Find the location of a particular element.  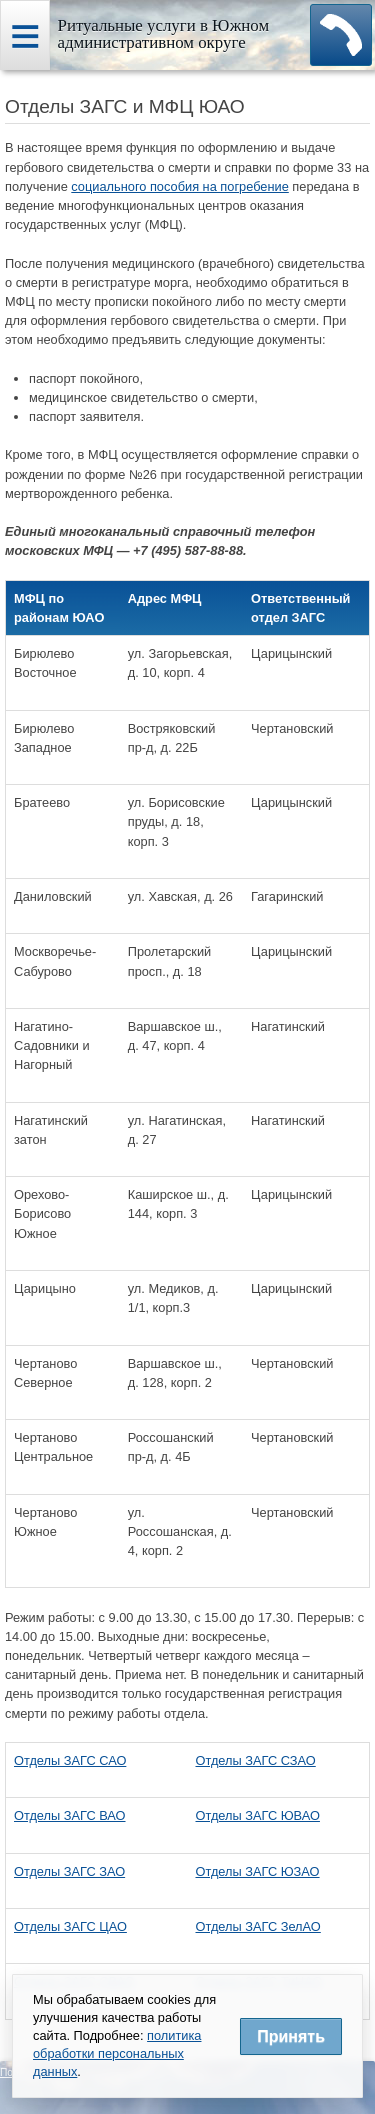

политика обработки персональных данных is located at coordinates (117, 2053).